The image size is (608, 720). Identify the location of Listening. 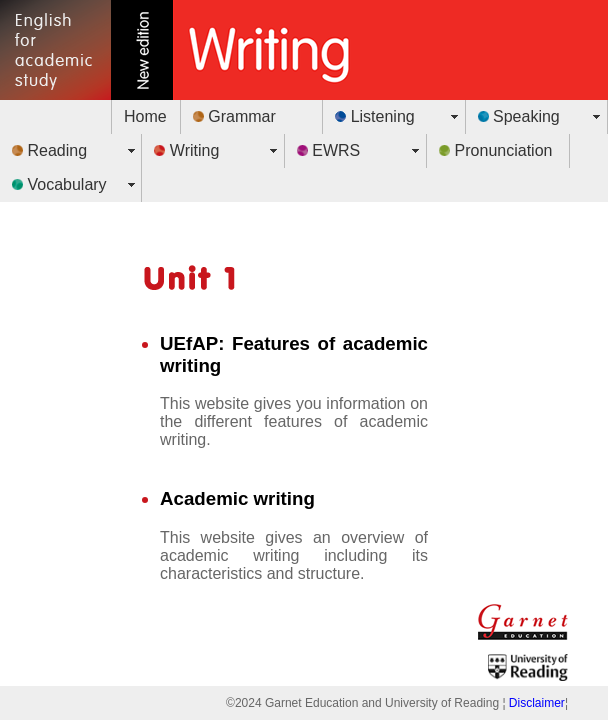
(375, 116).